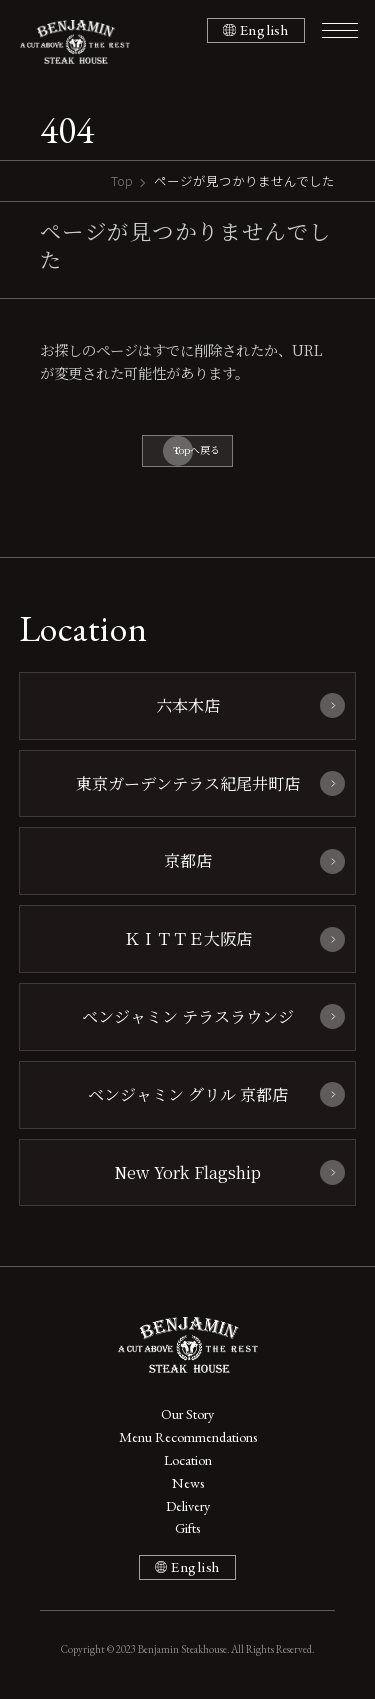  I want to click on 京都店, so click(188, 860).